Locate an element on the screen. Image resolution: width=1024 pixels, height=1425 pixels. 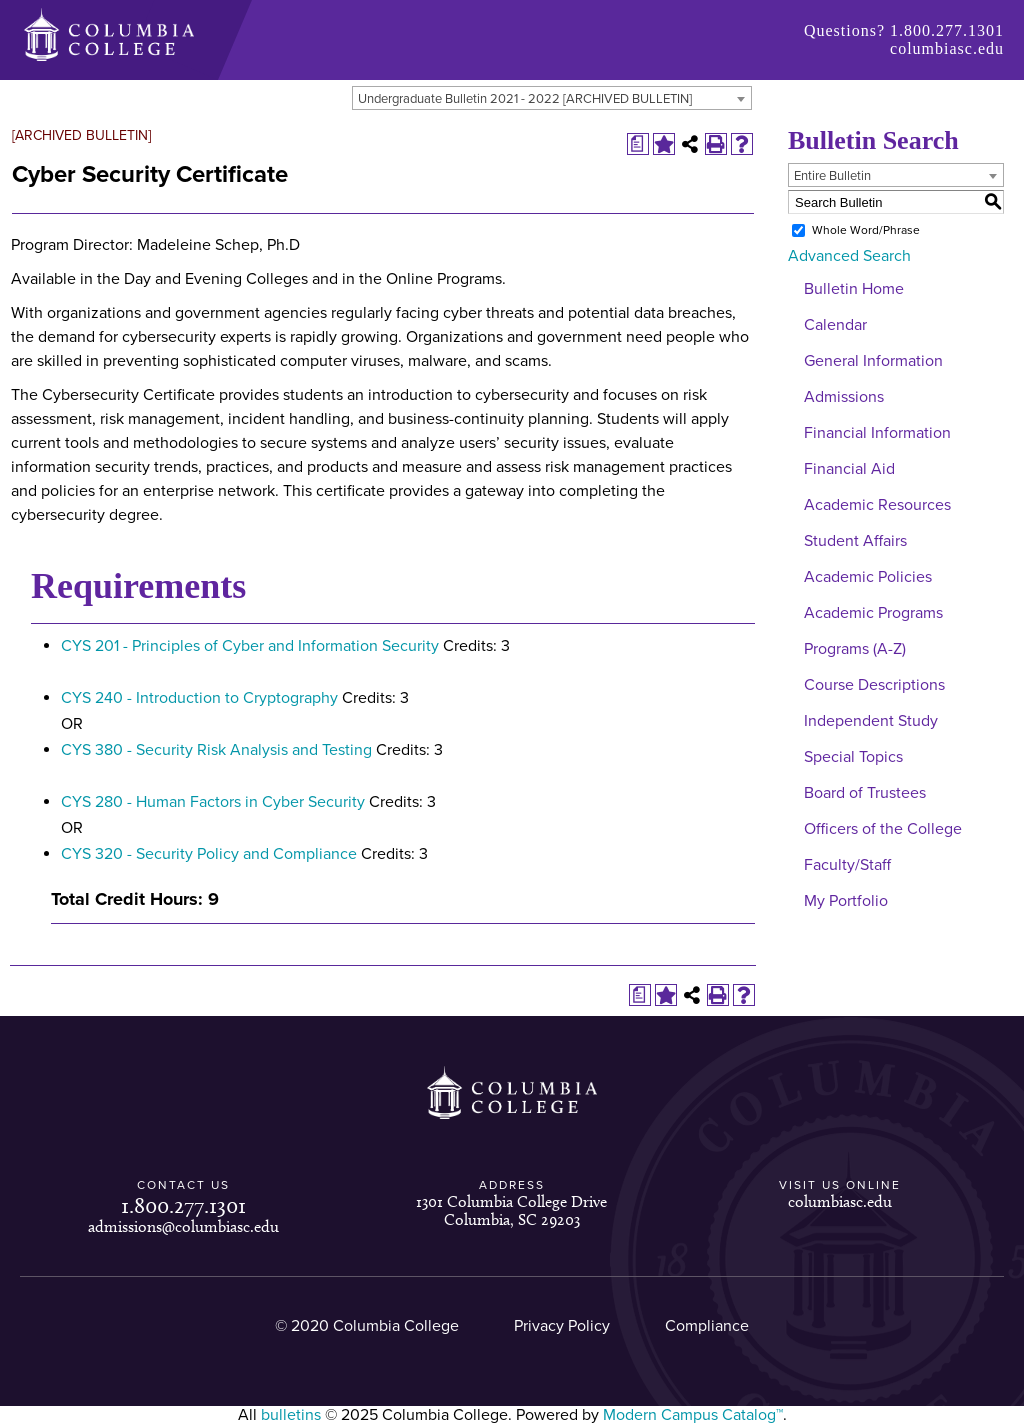
Entire Bulletin [textbox] is located at coordinates (832, 176).